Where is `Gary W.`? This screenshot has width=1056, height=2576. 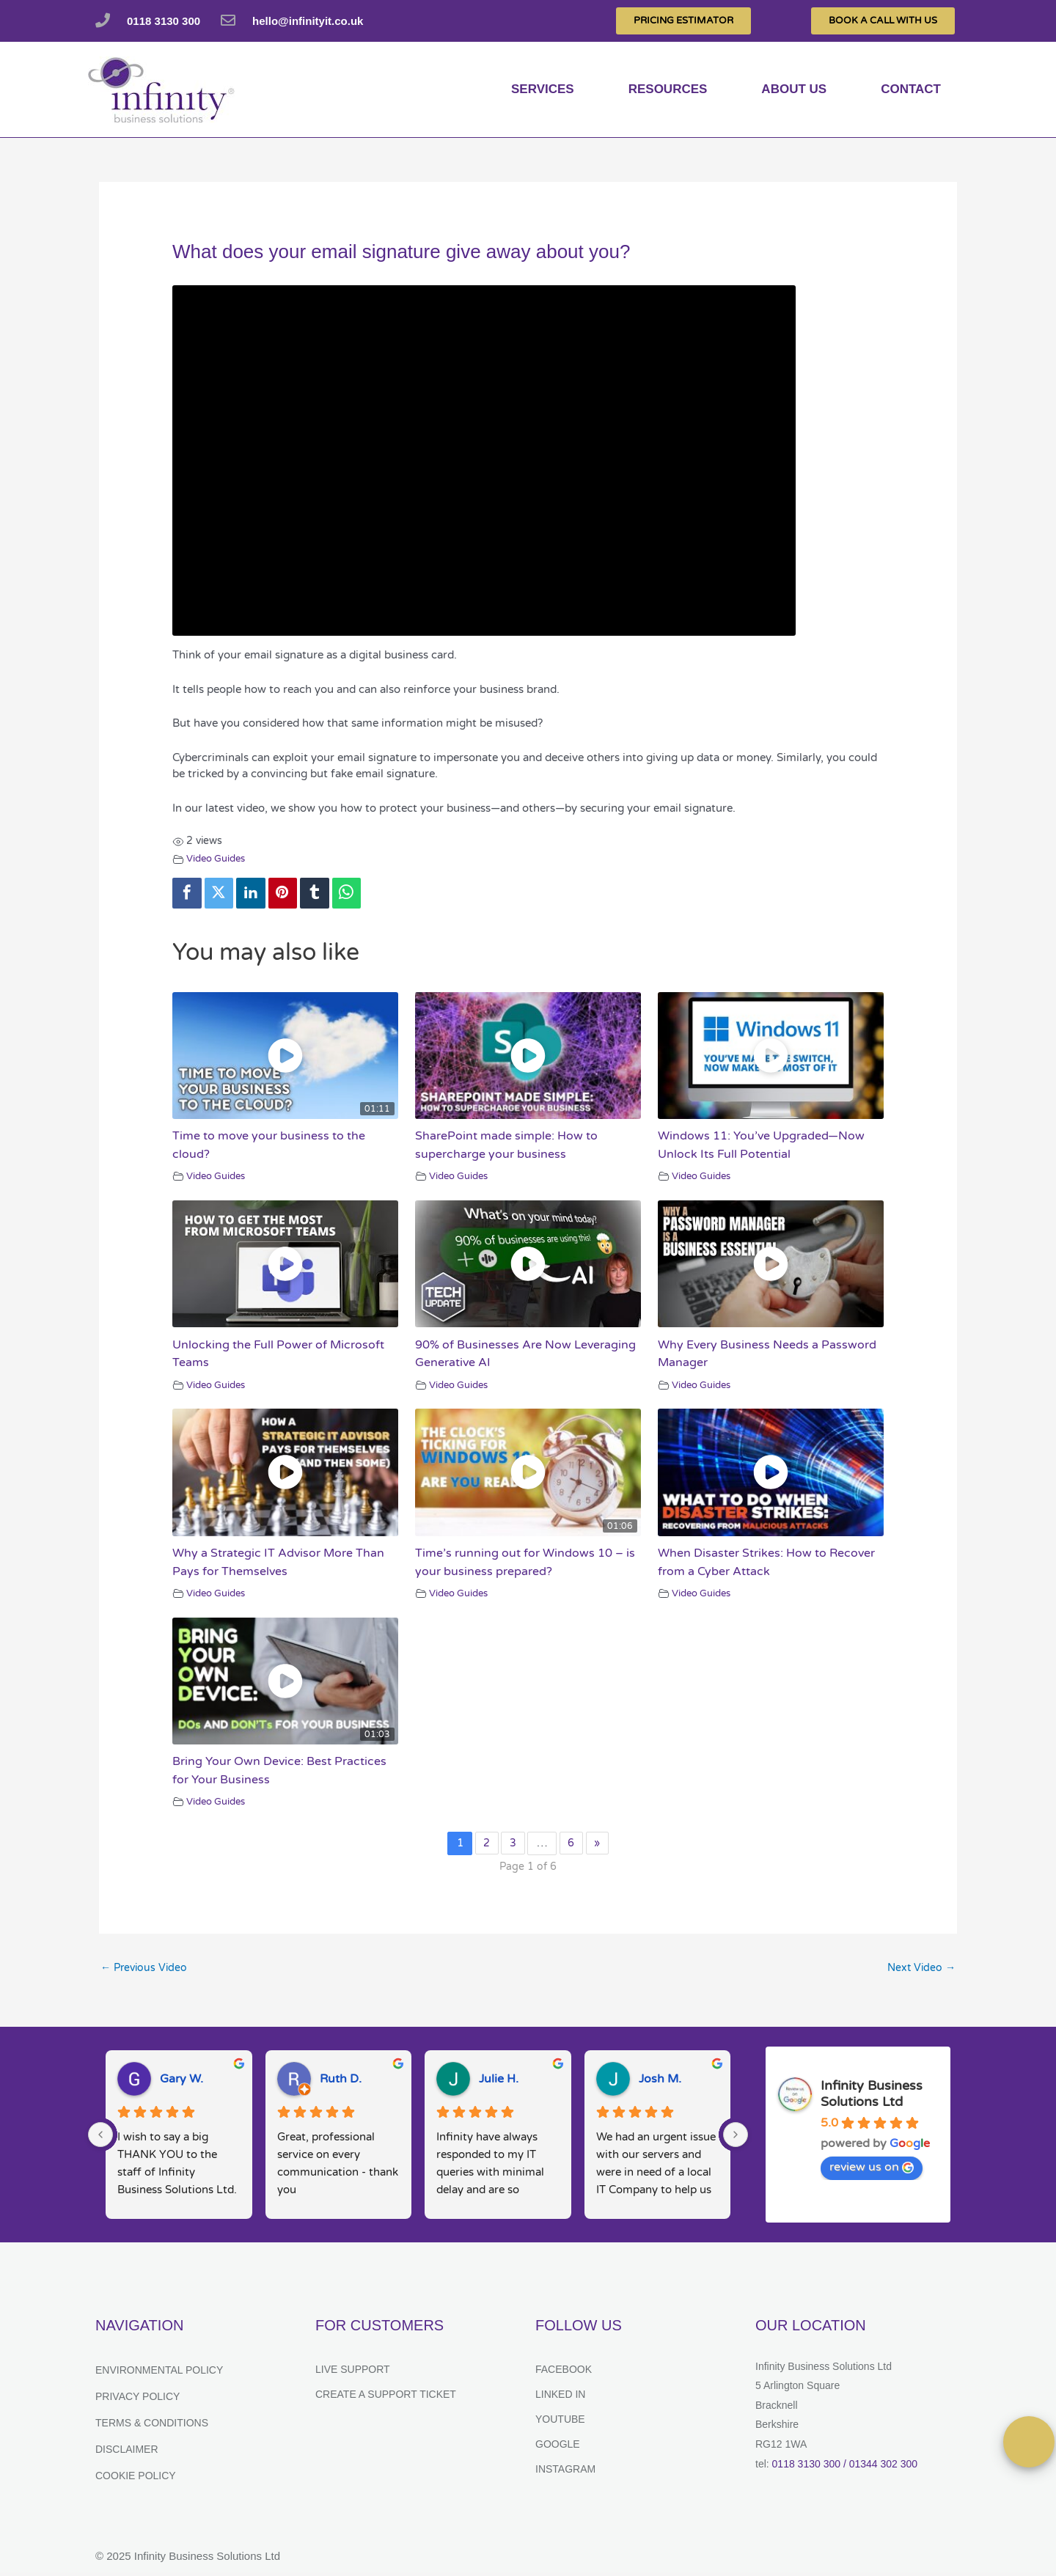 Gary W. is located at coordinates (181, 2081).